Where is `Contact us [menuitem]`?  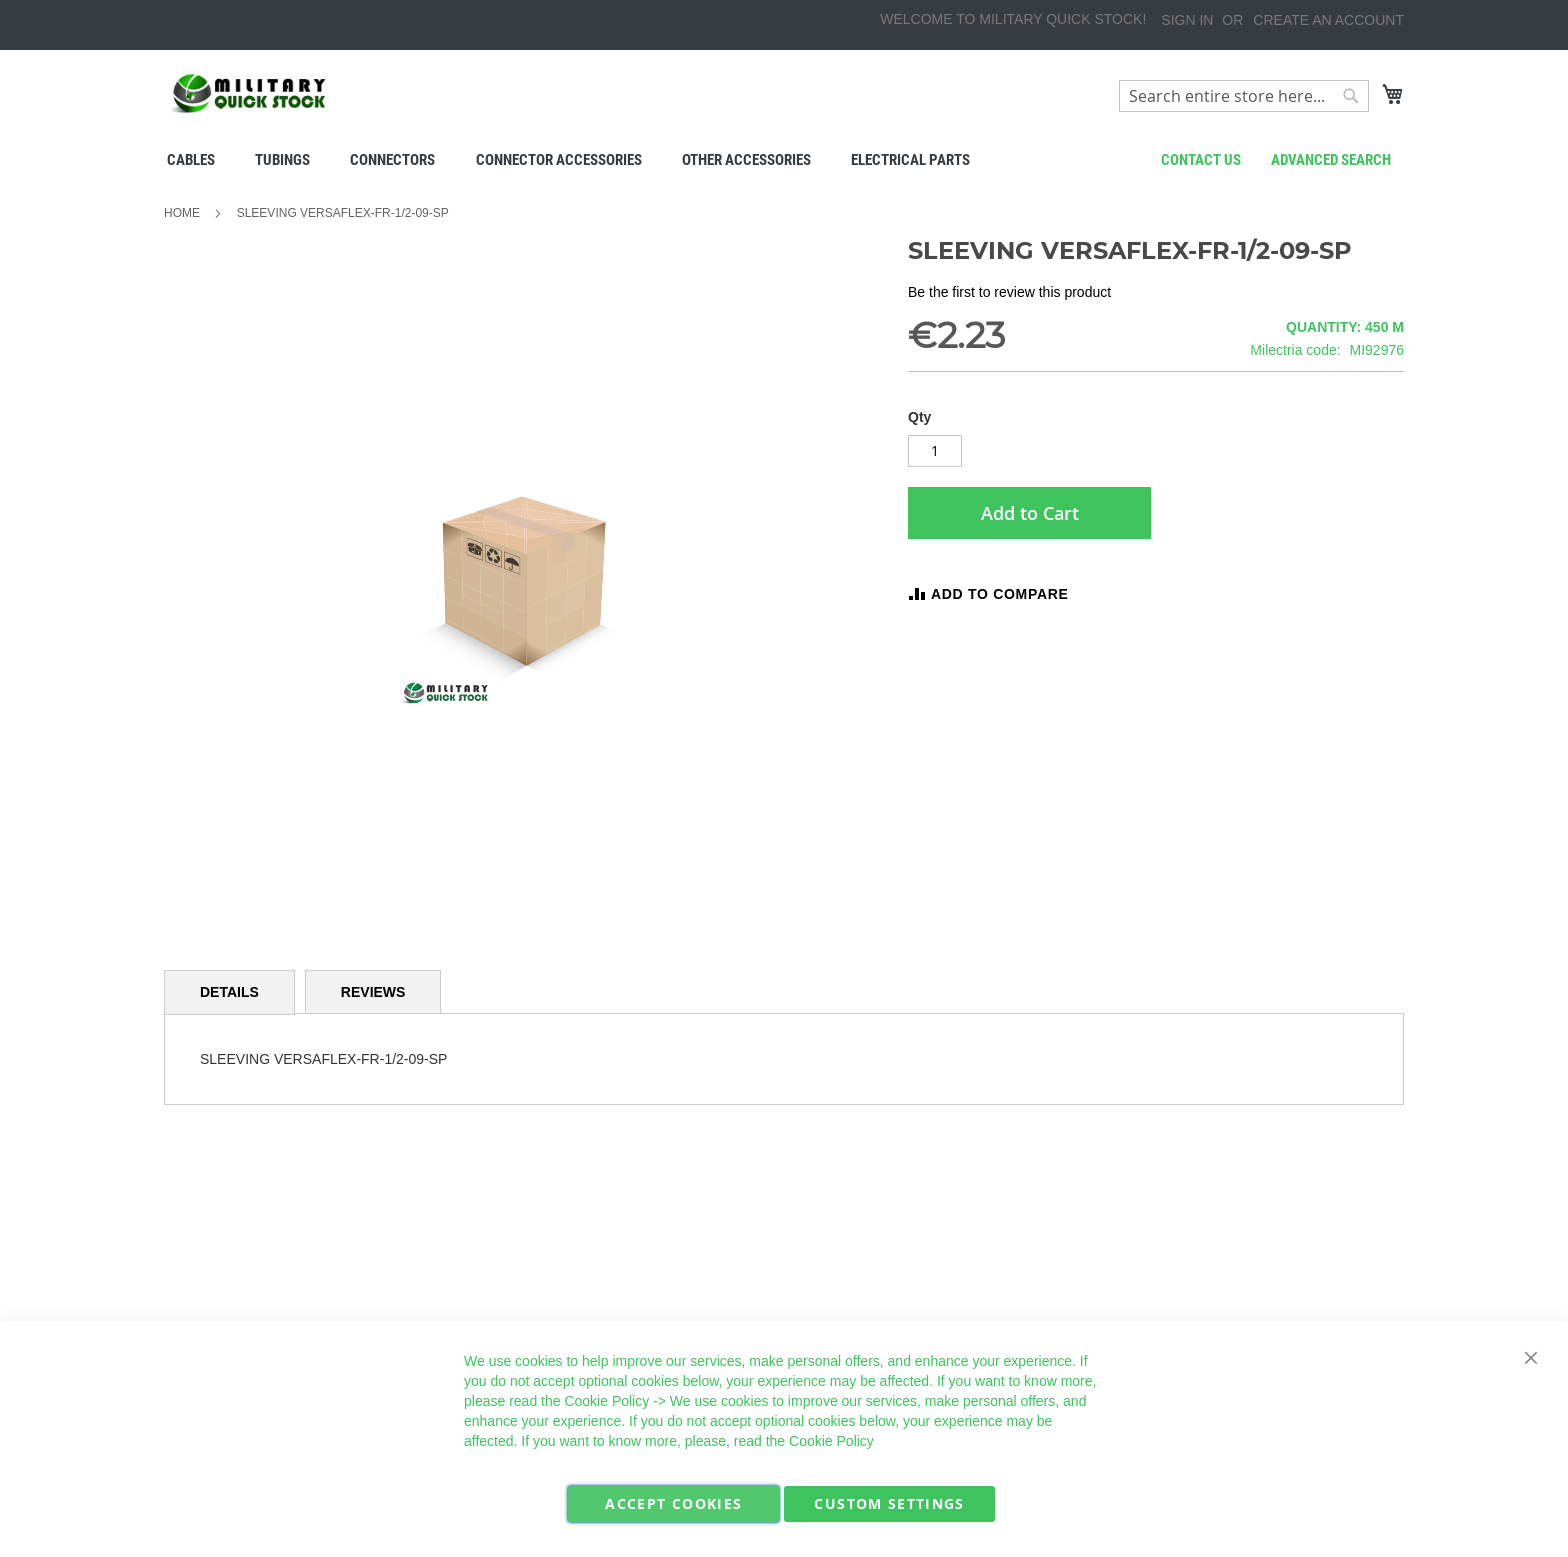 Contact us [menuitem] is located at coordinates (1201, 160).